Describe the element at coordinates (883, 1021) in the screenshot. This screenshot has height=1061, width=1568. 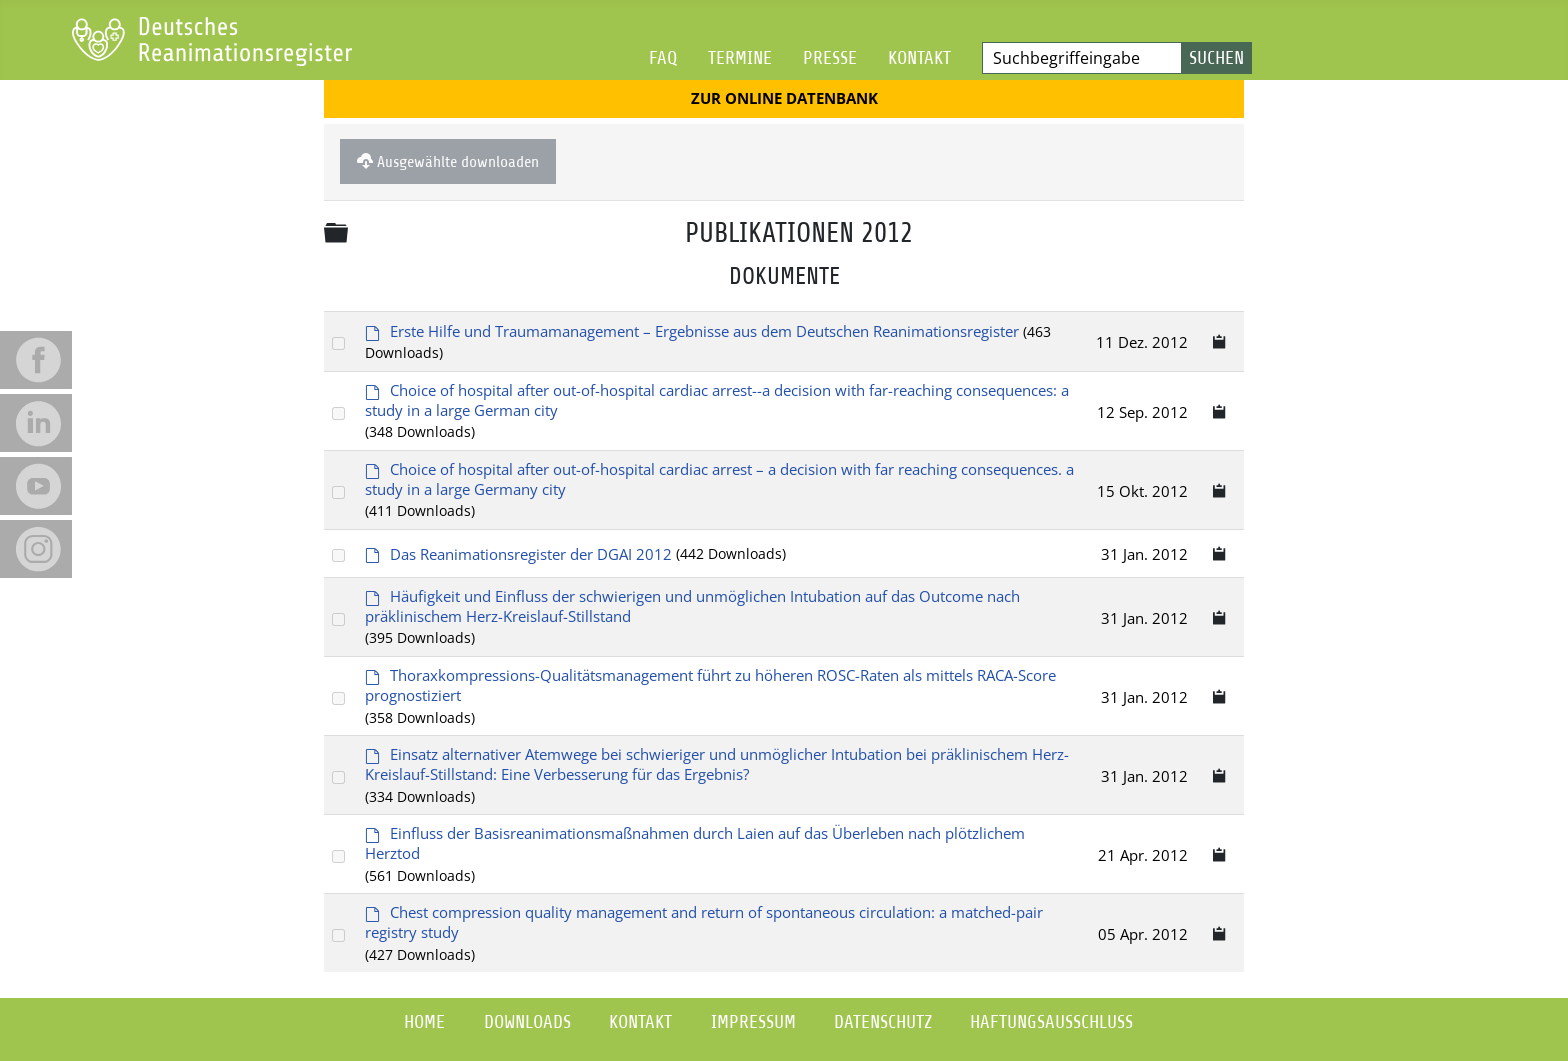
I see `Datenschutz` at that location.